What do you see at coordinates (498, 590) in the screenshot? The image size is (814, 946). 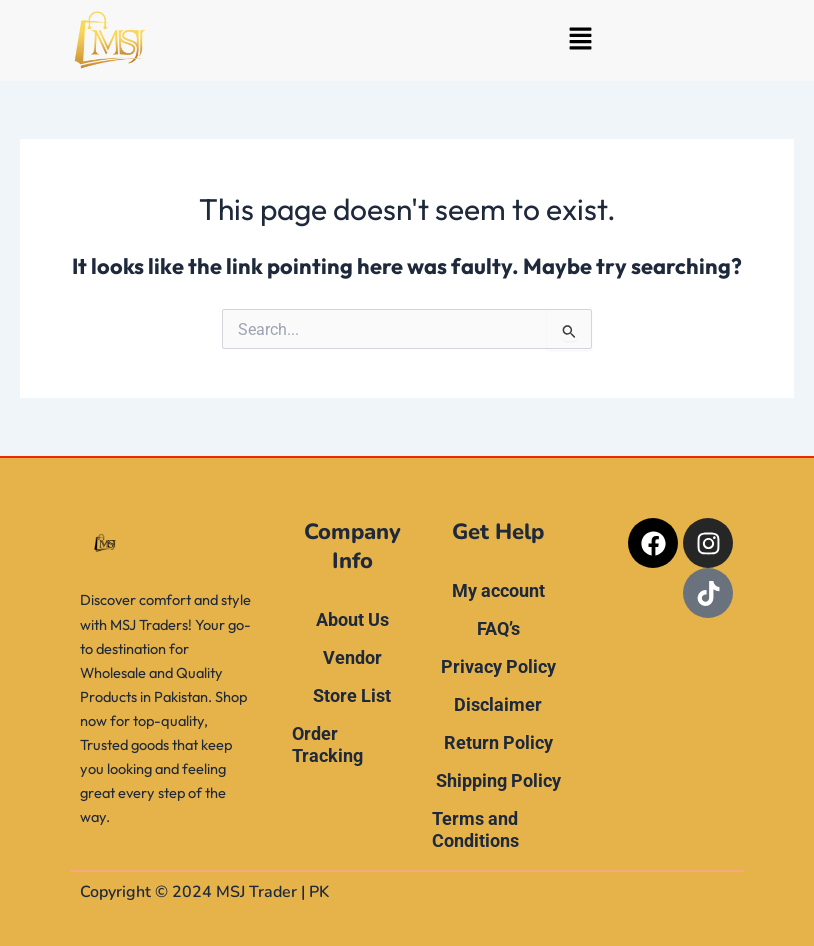 I see `My account` at bounding box center [498, 590].